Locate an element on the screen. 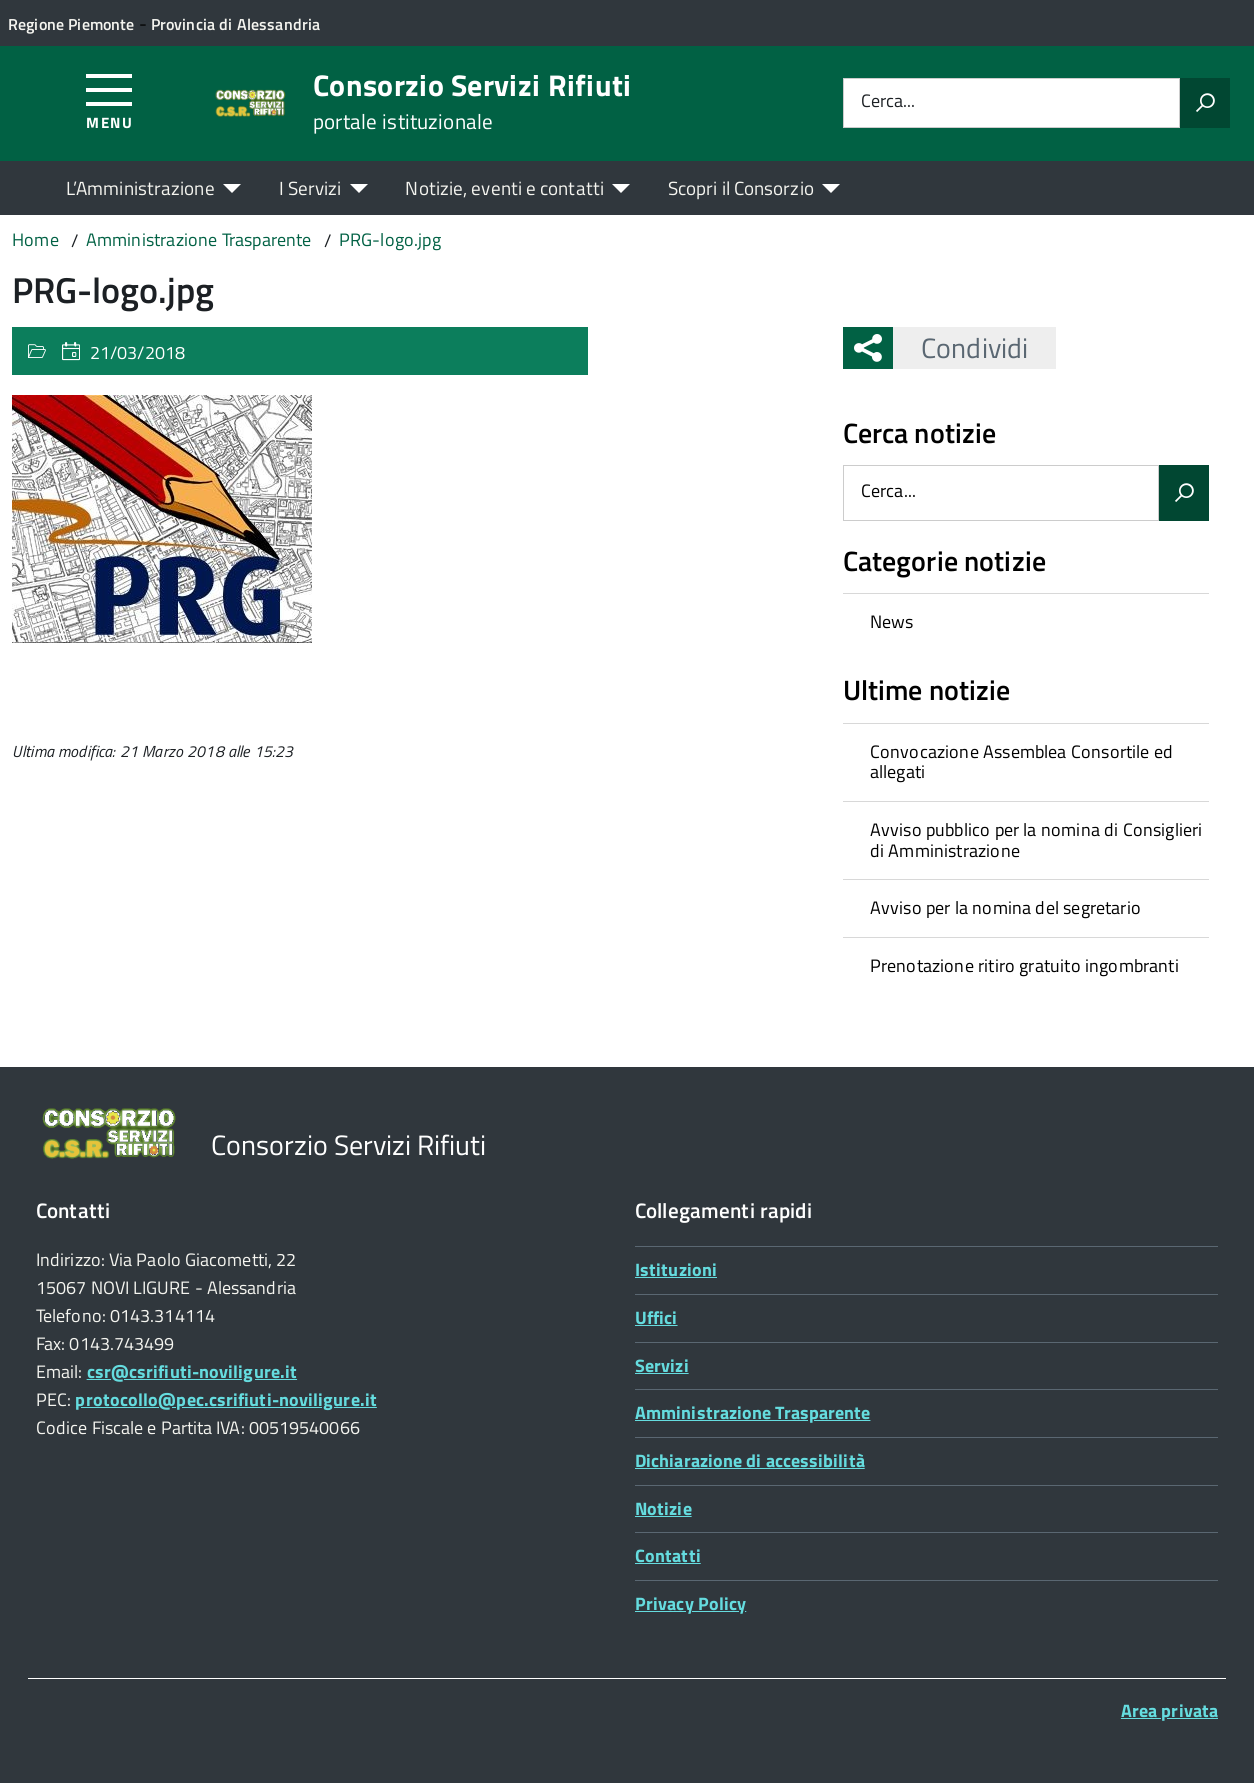  Servizi is located at coordinates (662, 1365).